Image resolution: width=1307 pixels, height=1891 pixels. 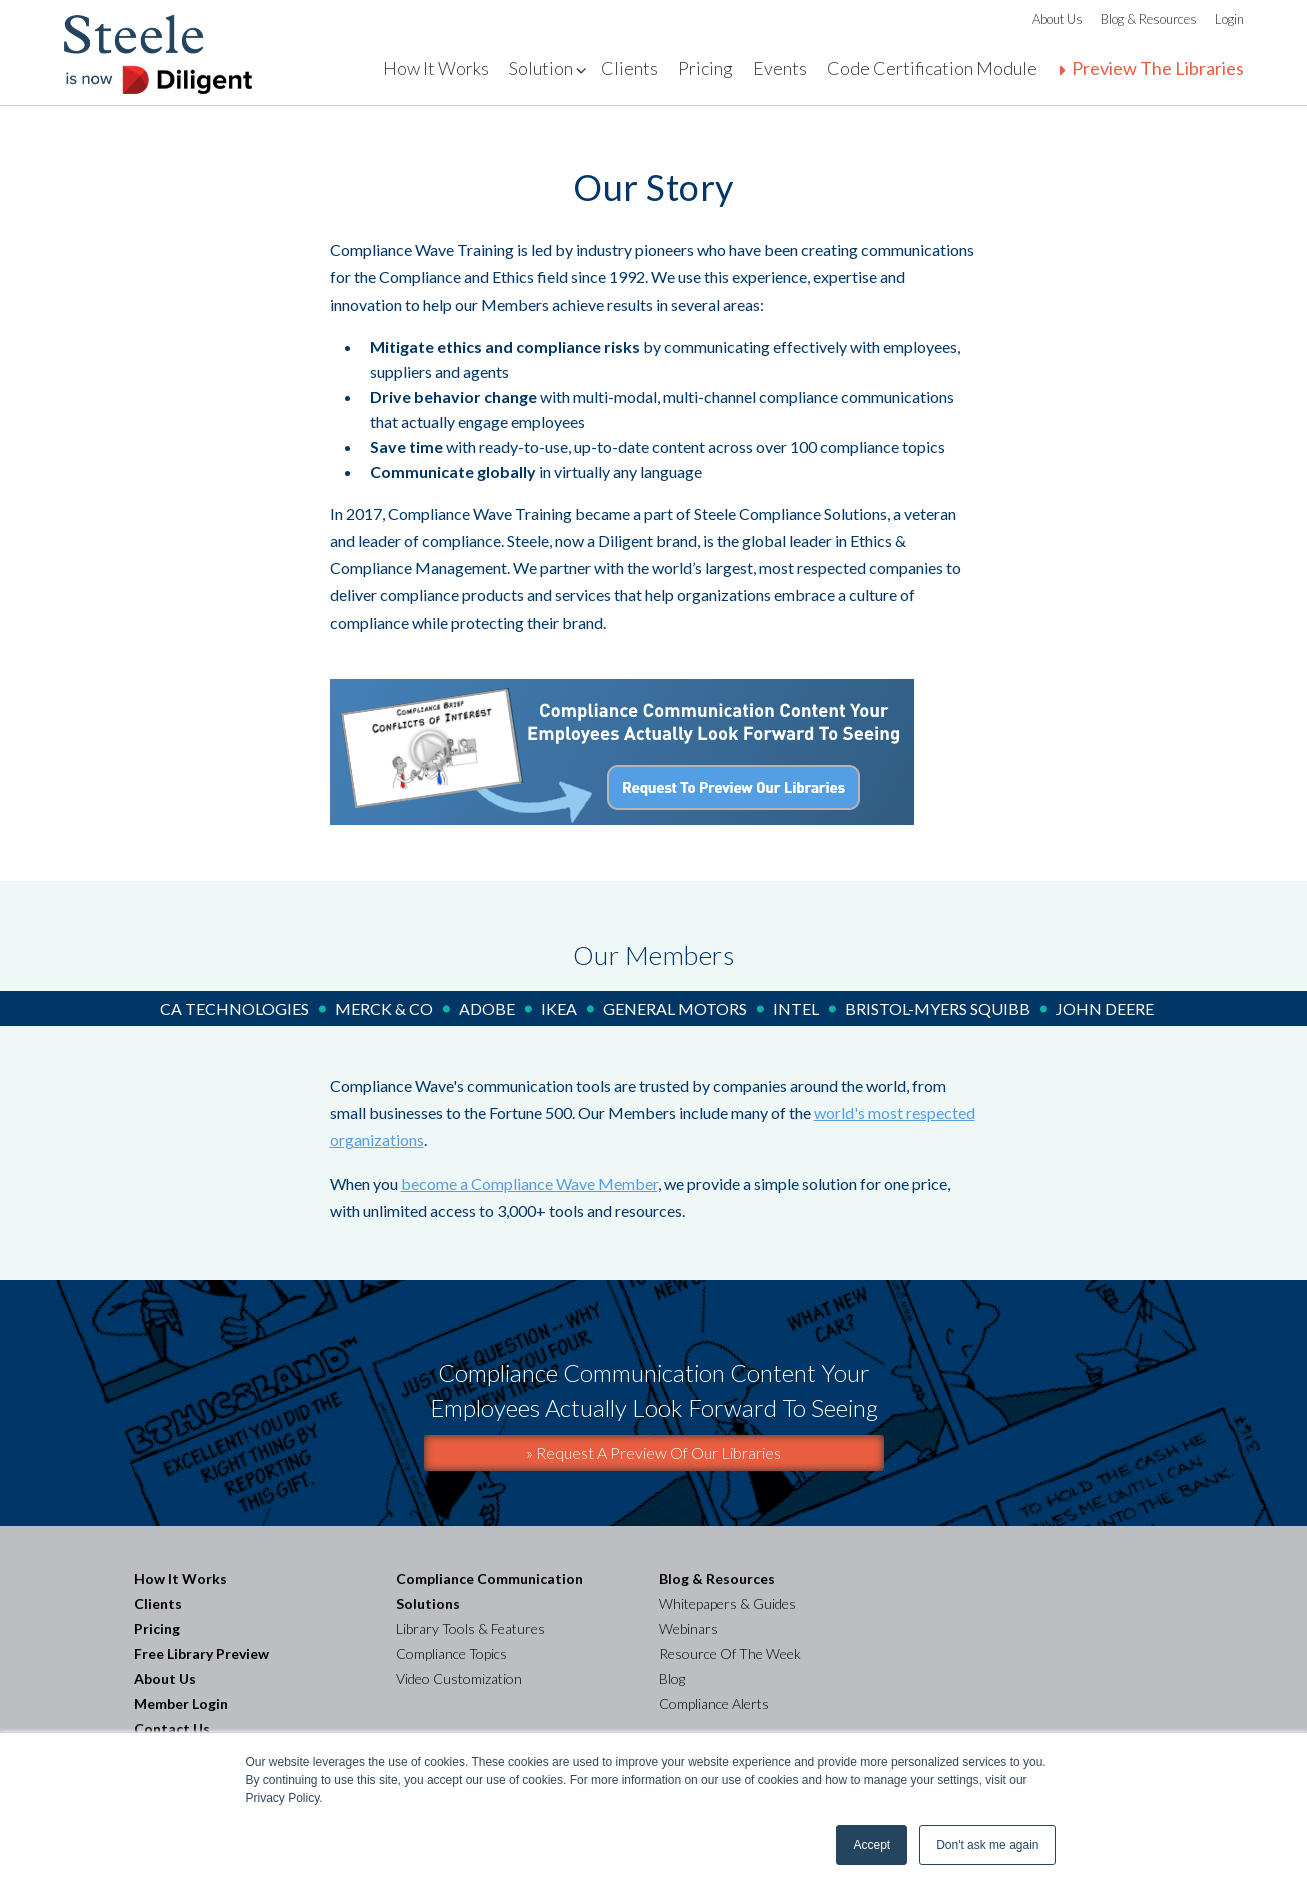 I want to click on Code Certification Module [menuitem], so click(x=932, y=68).